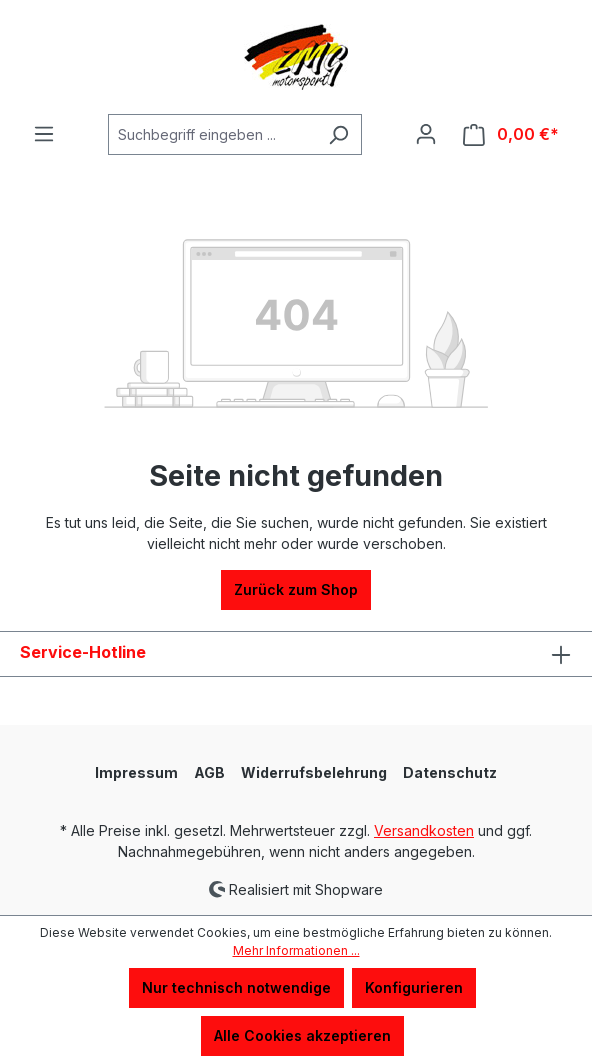 Image resolution: width=592 pixels, height=1064 pixels. What do you see at coordinates (236, 987) in the screenshot?
I see `Nur technisch notwendige` at bounding box center [236, 987].